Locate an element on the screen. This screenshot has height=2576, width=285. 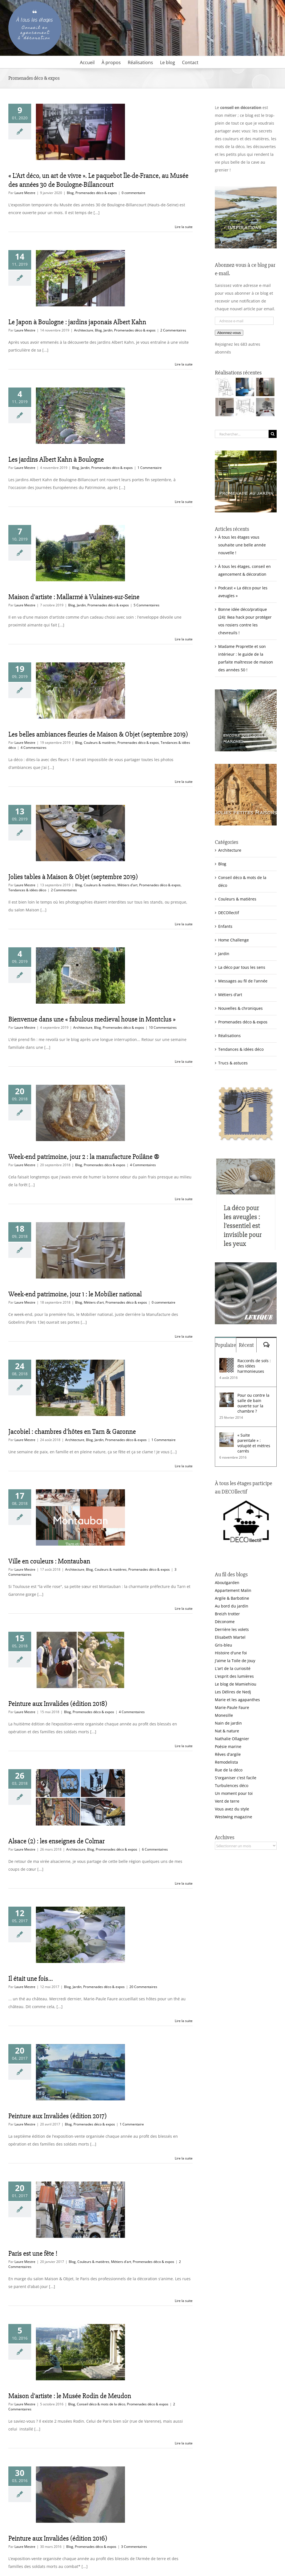
Breizh trotter is located at coordinates (227, 1613).